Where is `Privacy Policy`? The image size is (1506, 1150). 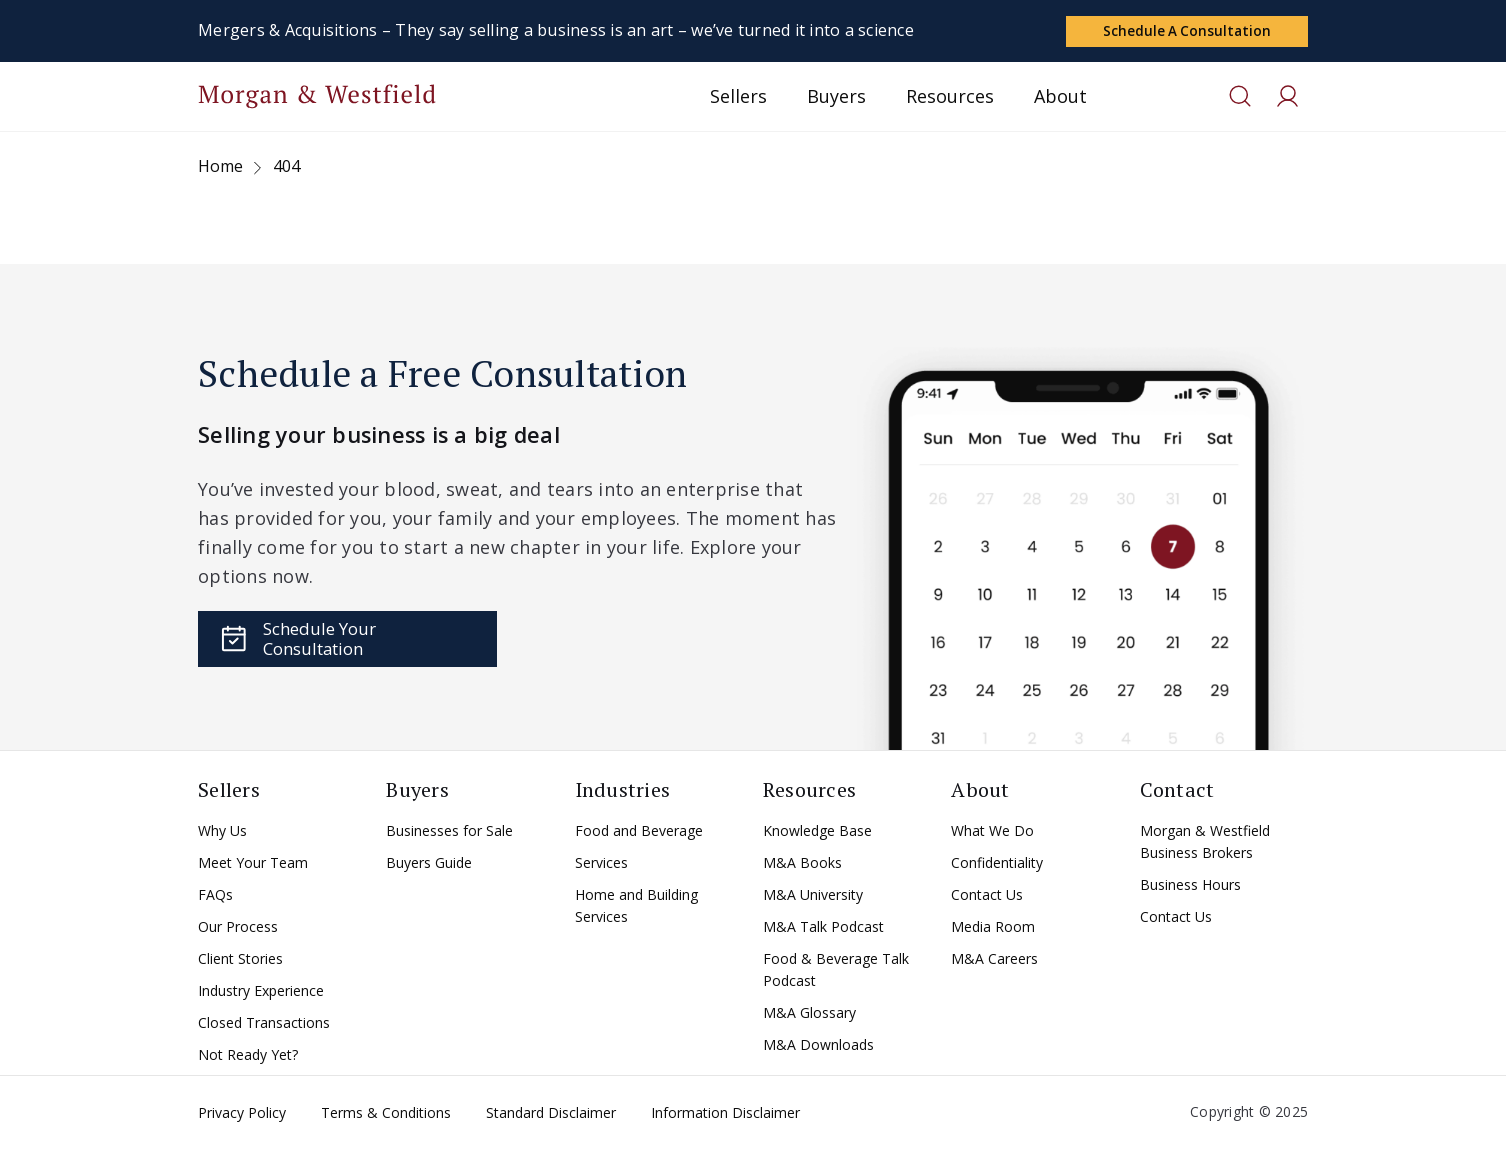 Privacy Policy is located at coordinates (242, 1116).